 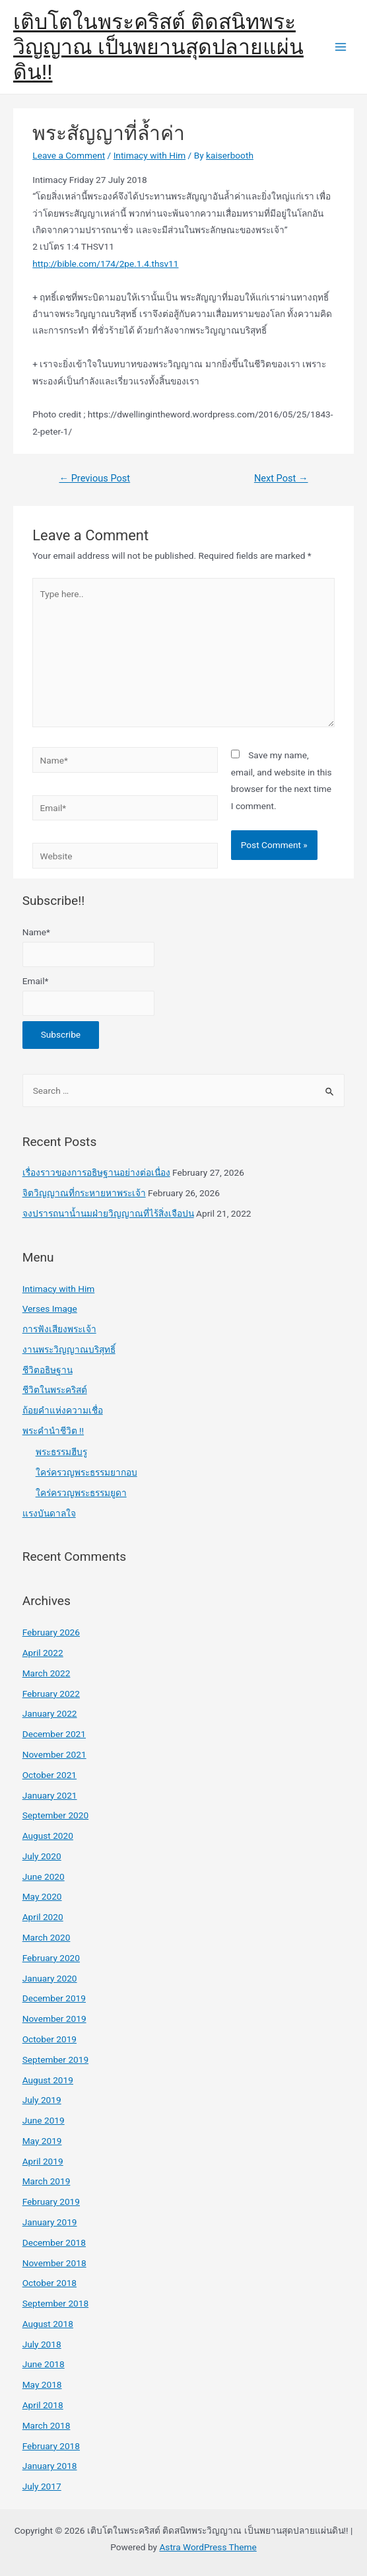 What do you see at coordinates (84, 1193) in the screenshot?
I see `จิตวิญญาณที่กระหายหาพระเจ้า` at bounding box center [84, 1193].